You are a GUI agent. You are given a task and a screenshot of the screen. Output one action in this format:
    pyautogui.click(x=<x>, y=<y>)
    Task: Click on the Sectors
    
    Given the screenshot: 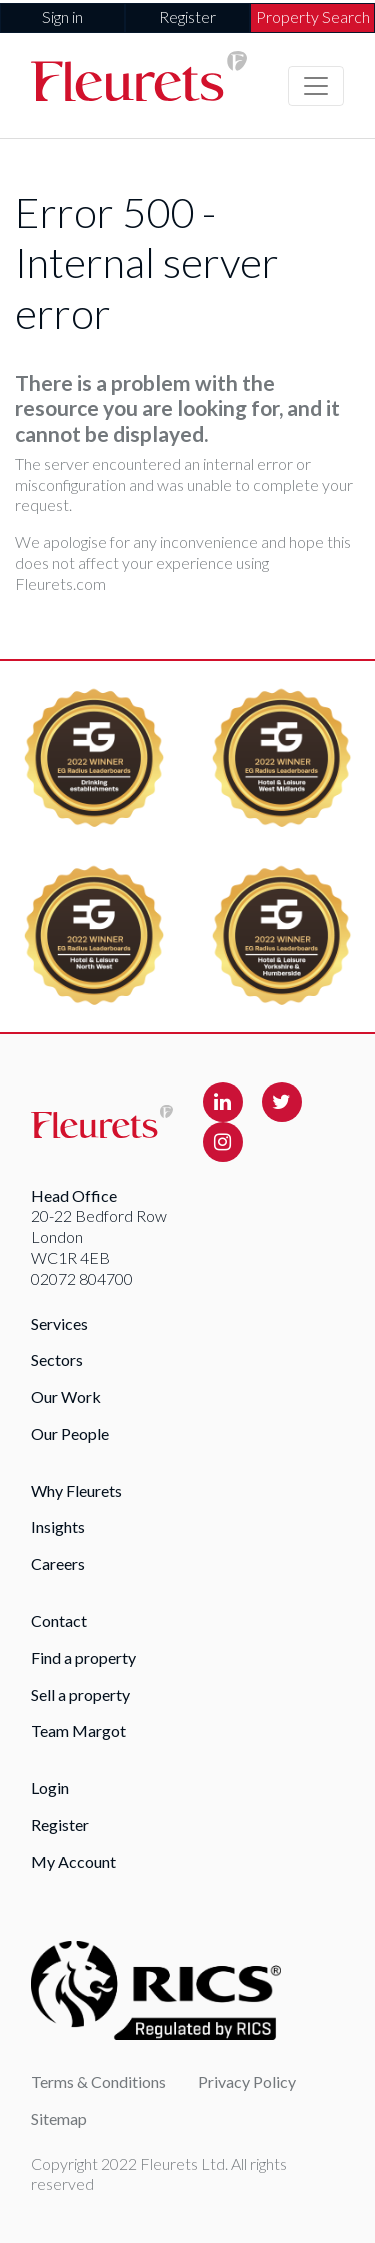 What is the action you would take?
    pyautogui.click(x=57, y=1359)
    